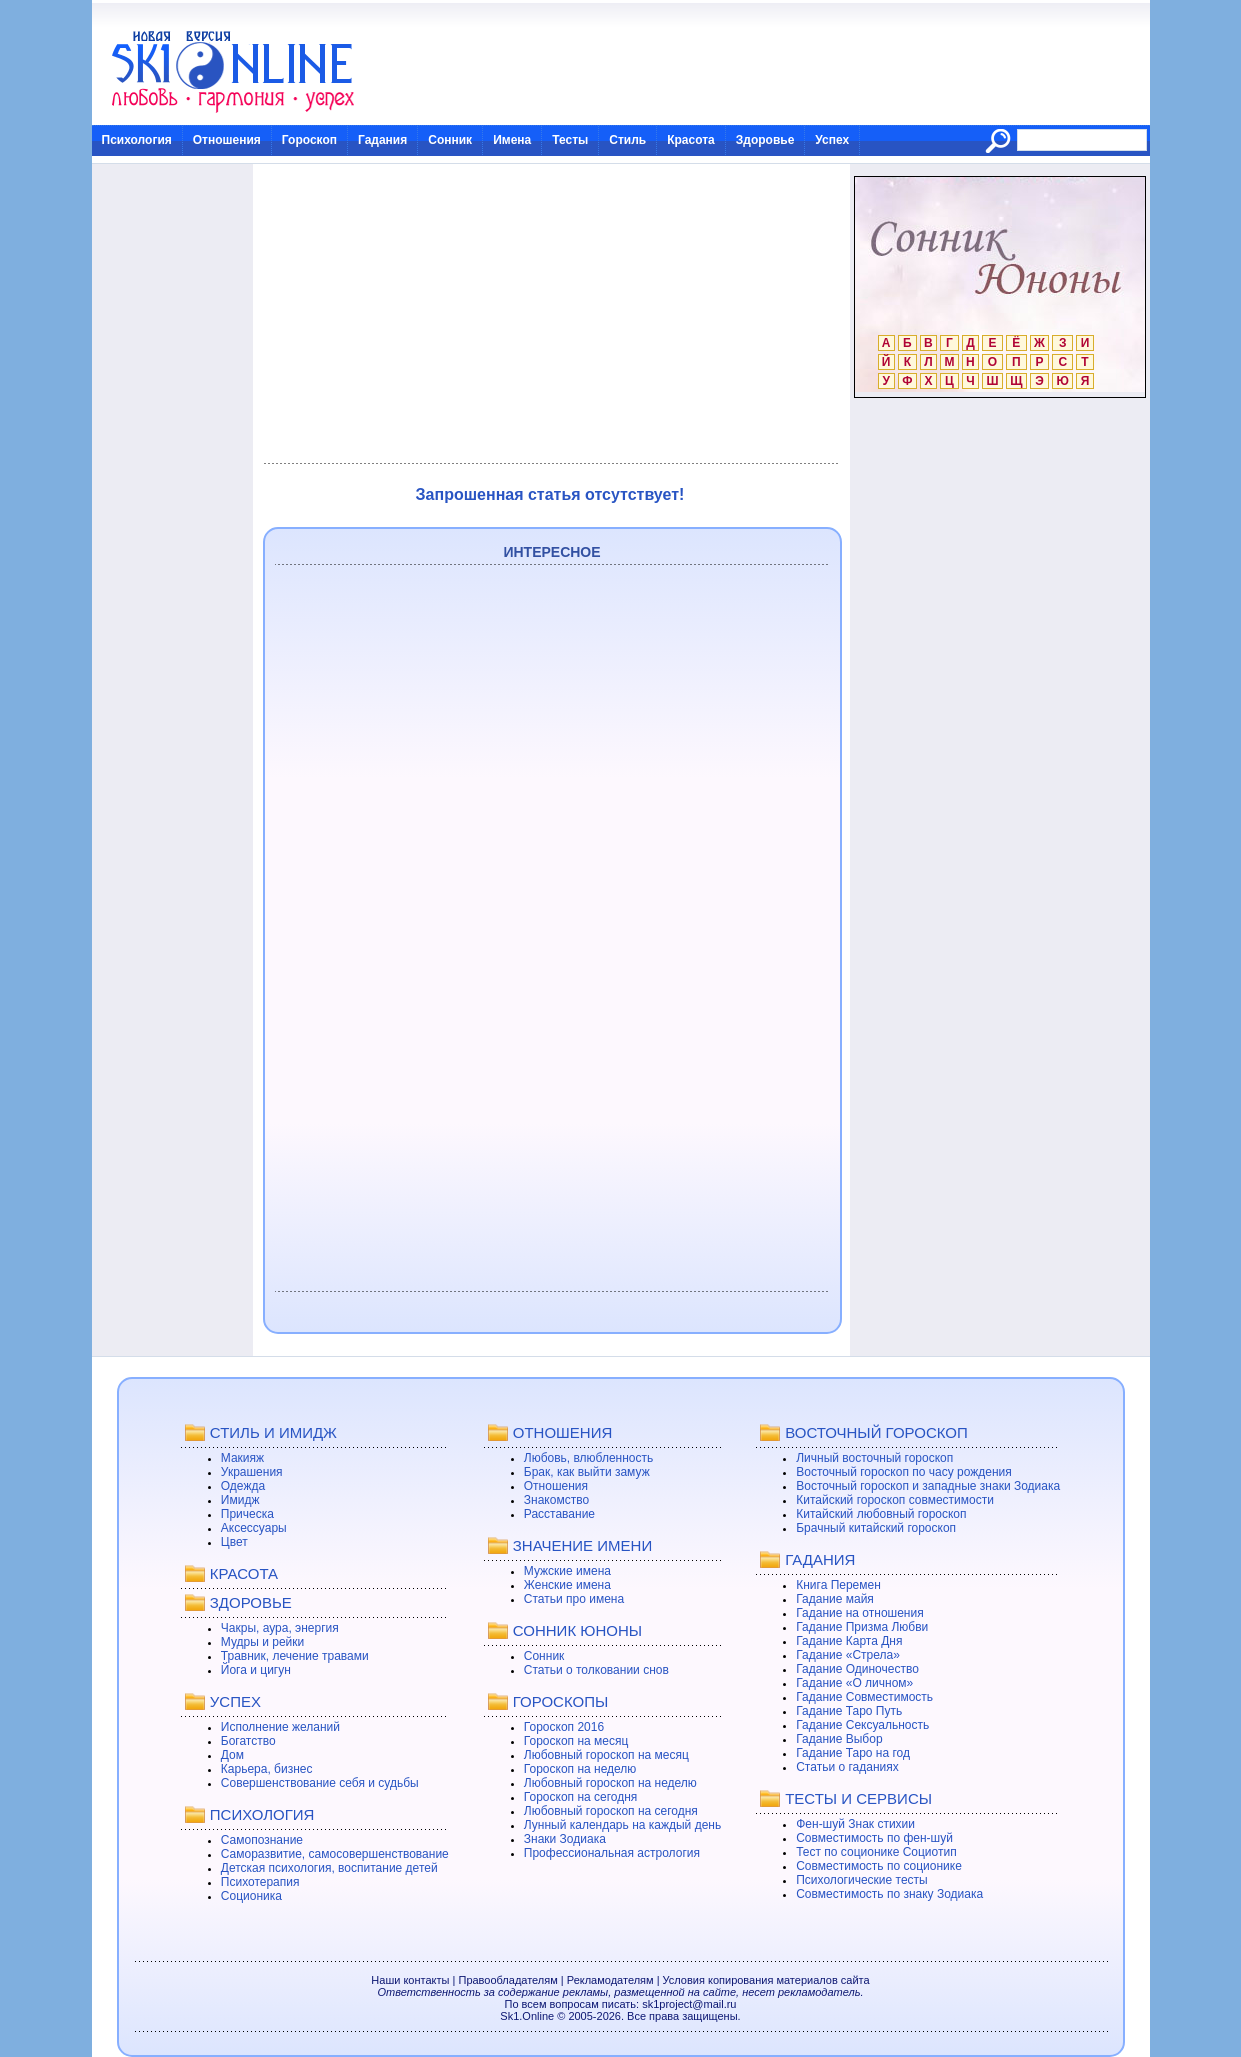 The image size is (1241, 2057). What do you see at coordinates (309, 140) in the screenshot?
I see `Гороскоп` at bounding box center [309, 140].